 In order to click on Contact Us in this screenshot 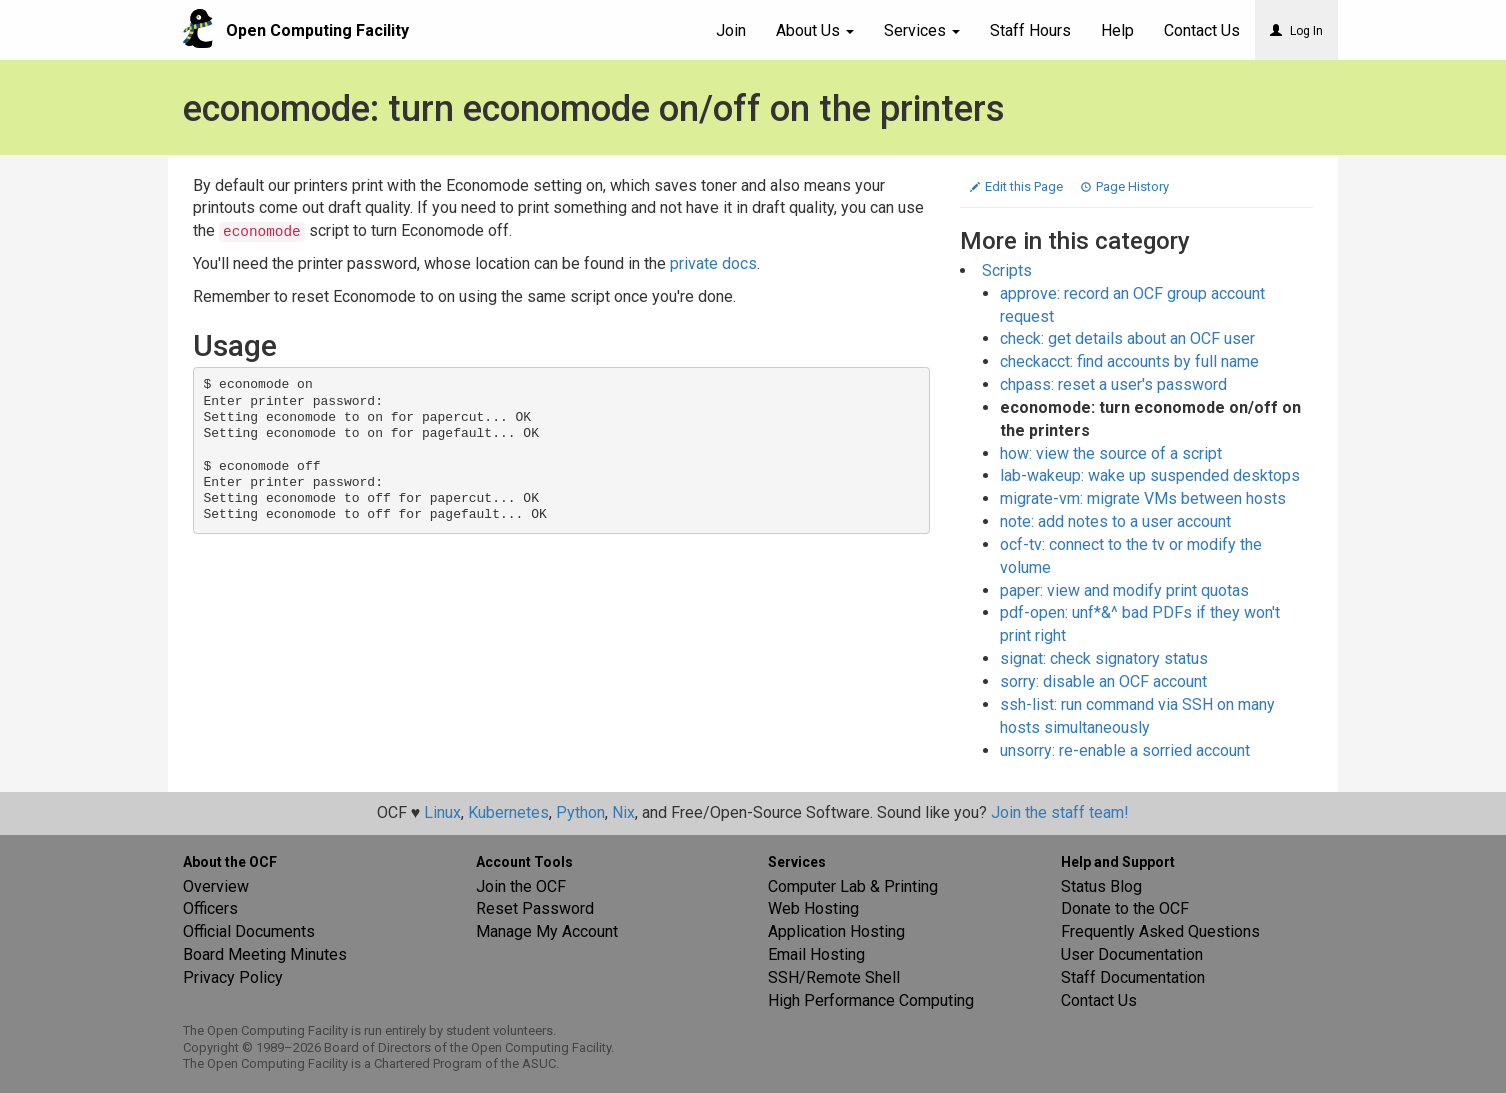, I will do `click(1099, 1000)`.